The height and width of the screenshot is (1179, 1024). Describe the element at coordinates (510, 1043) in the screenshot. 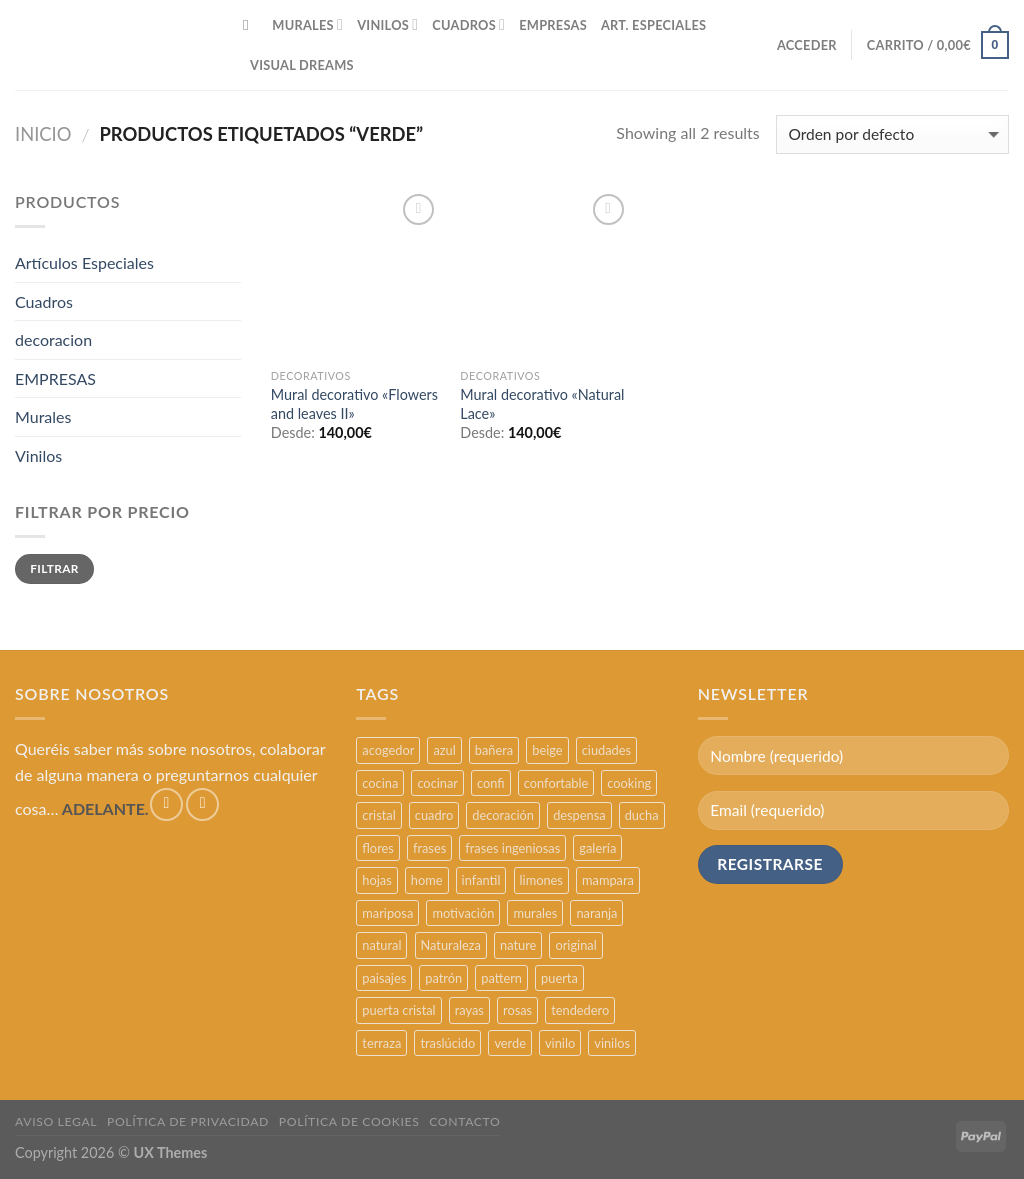

I see `verde [verde (2 productos)]` at that location.